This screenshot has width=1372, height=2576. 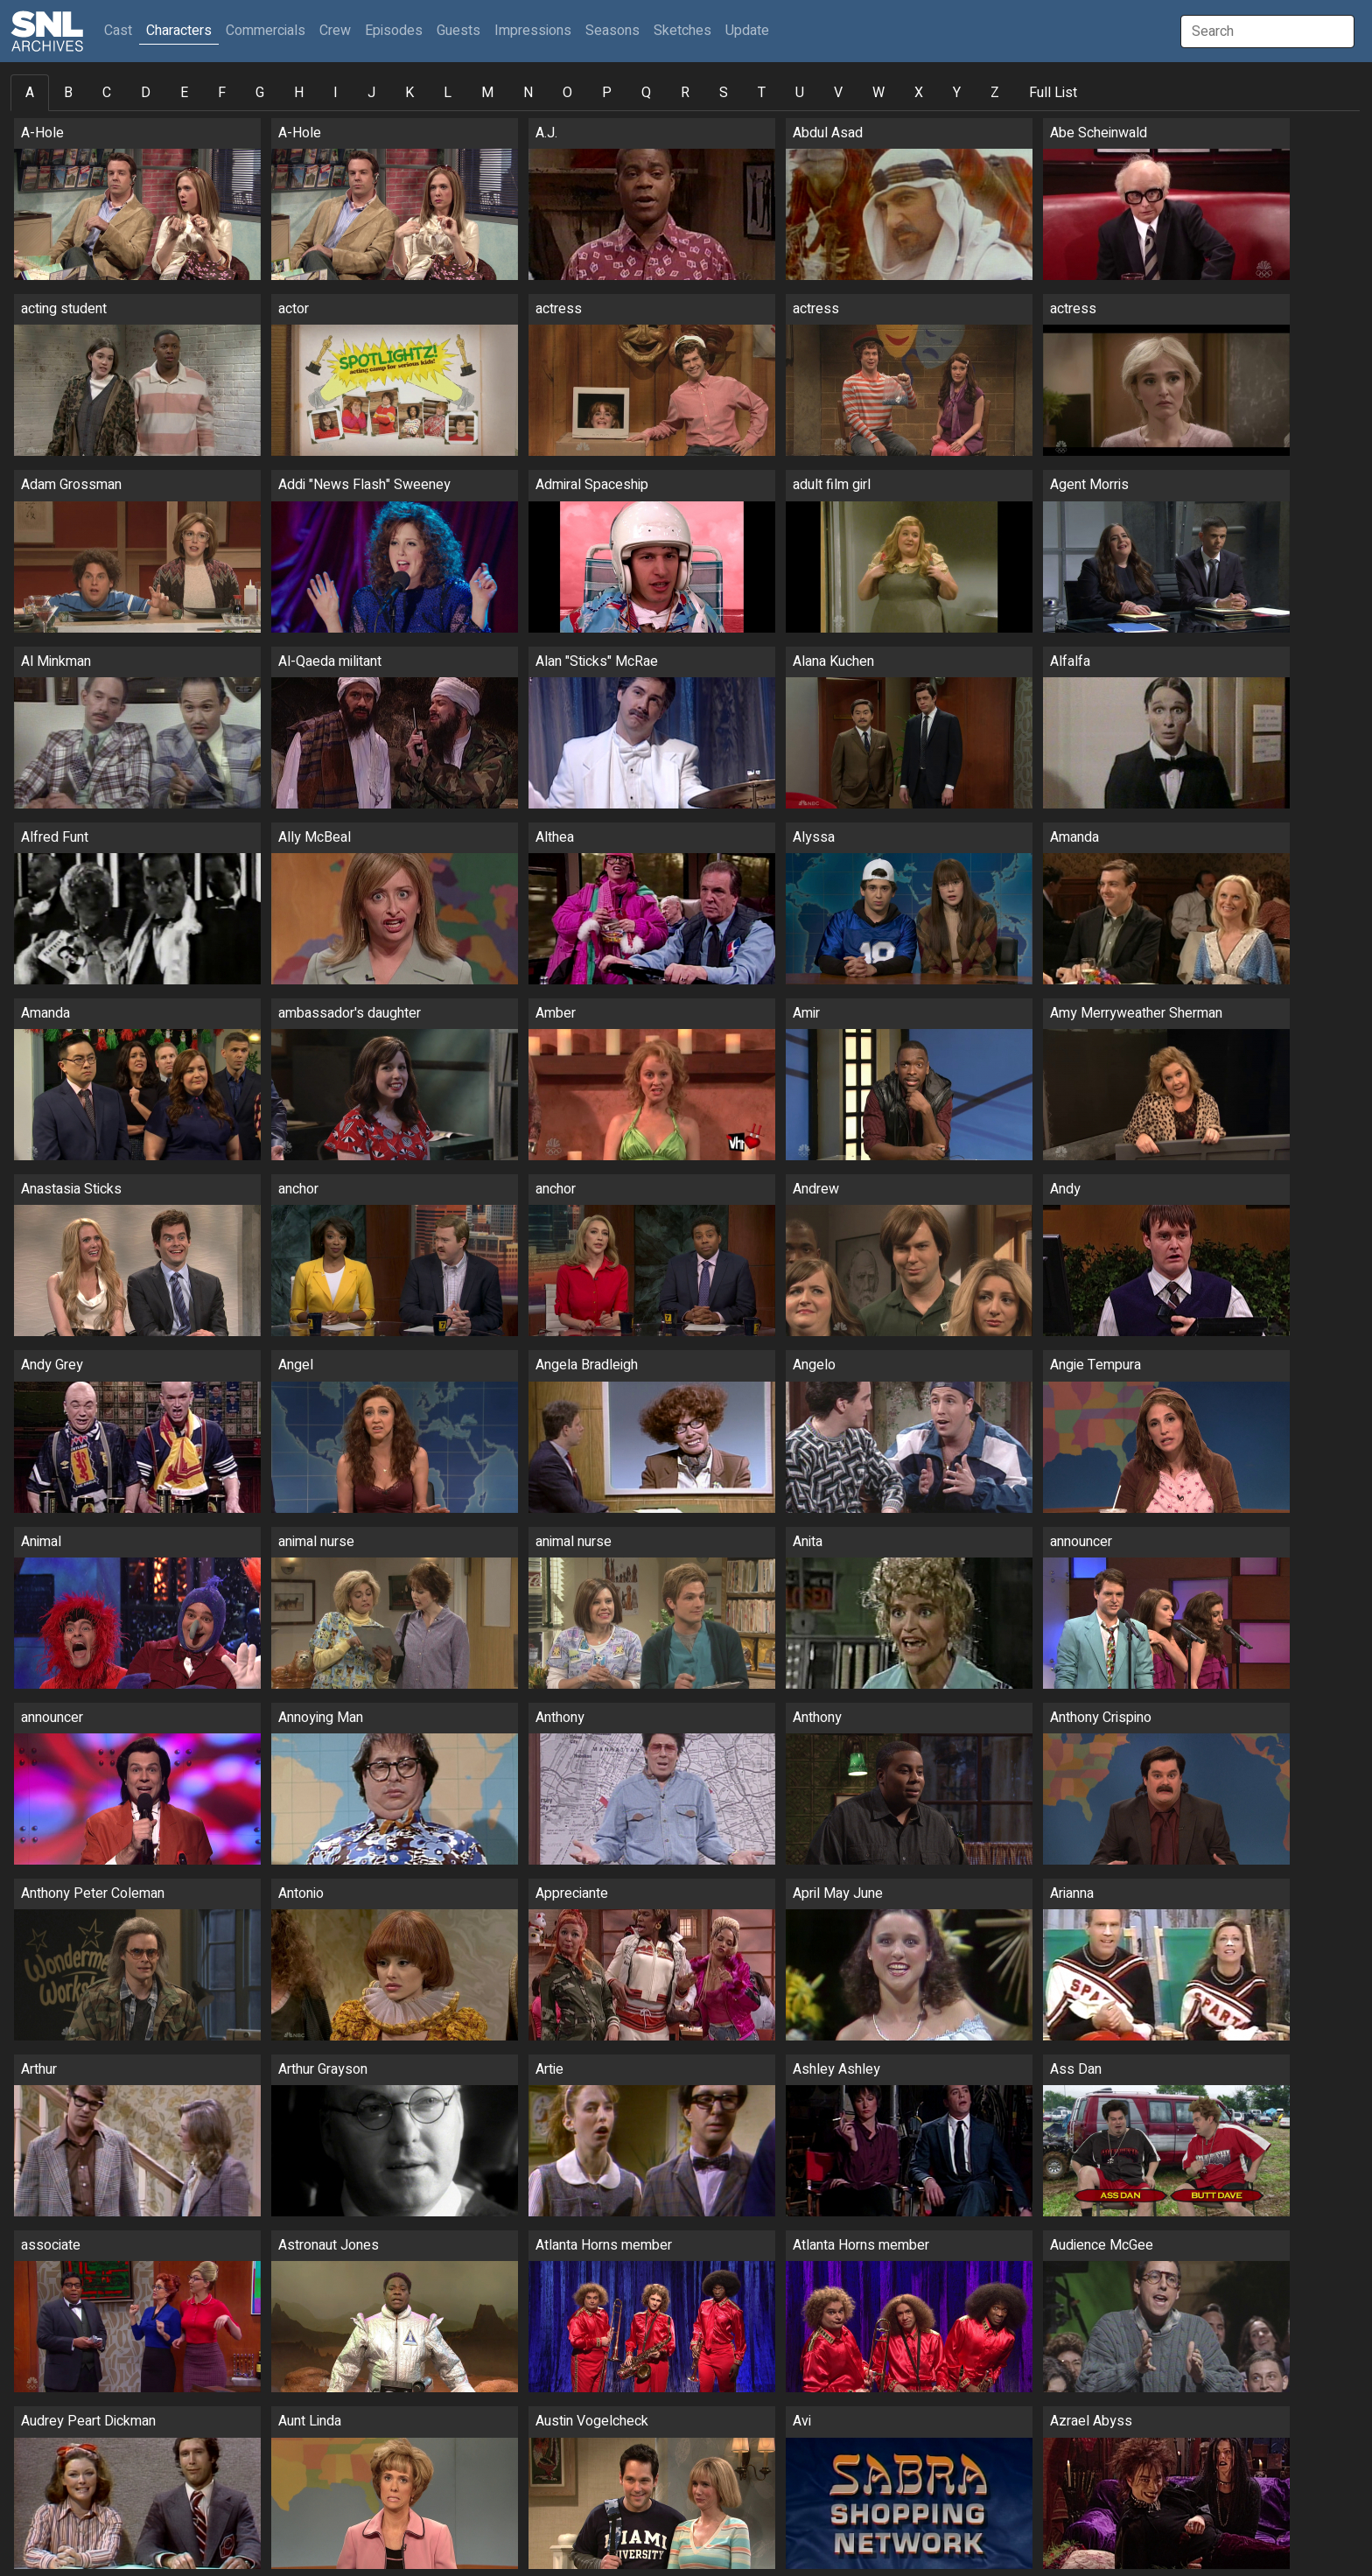 What do you see at coordinates (409, 92) in the screenshot?
I see `K [tab]` at bounding box center [409, 92].